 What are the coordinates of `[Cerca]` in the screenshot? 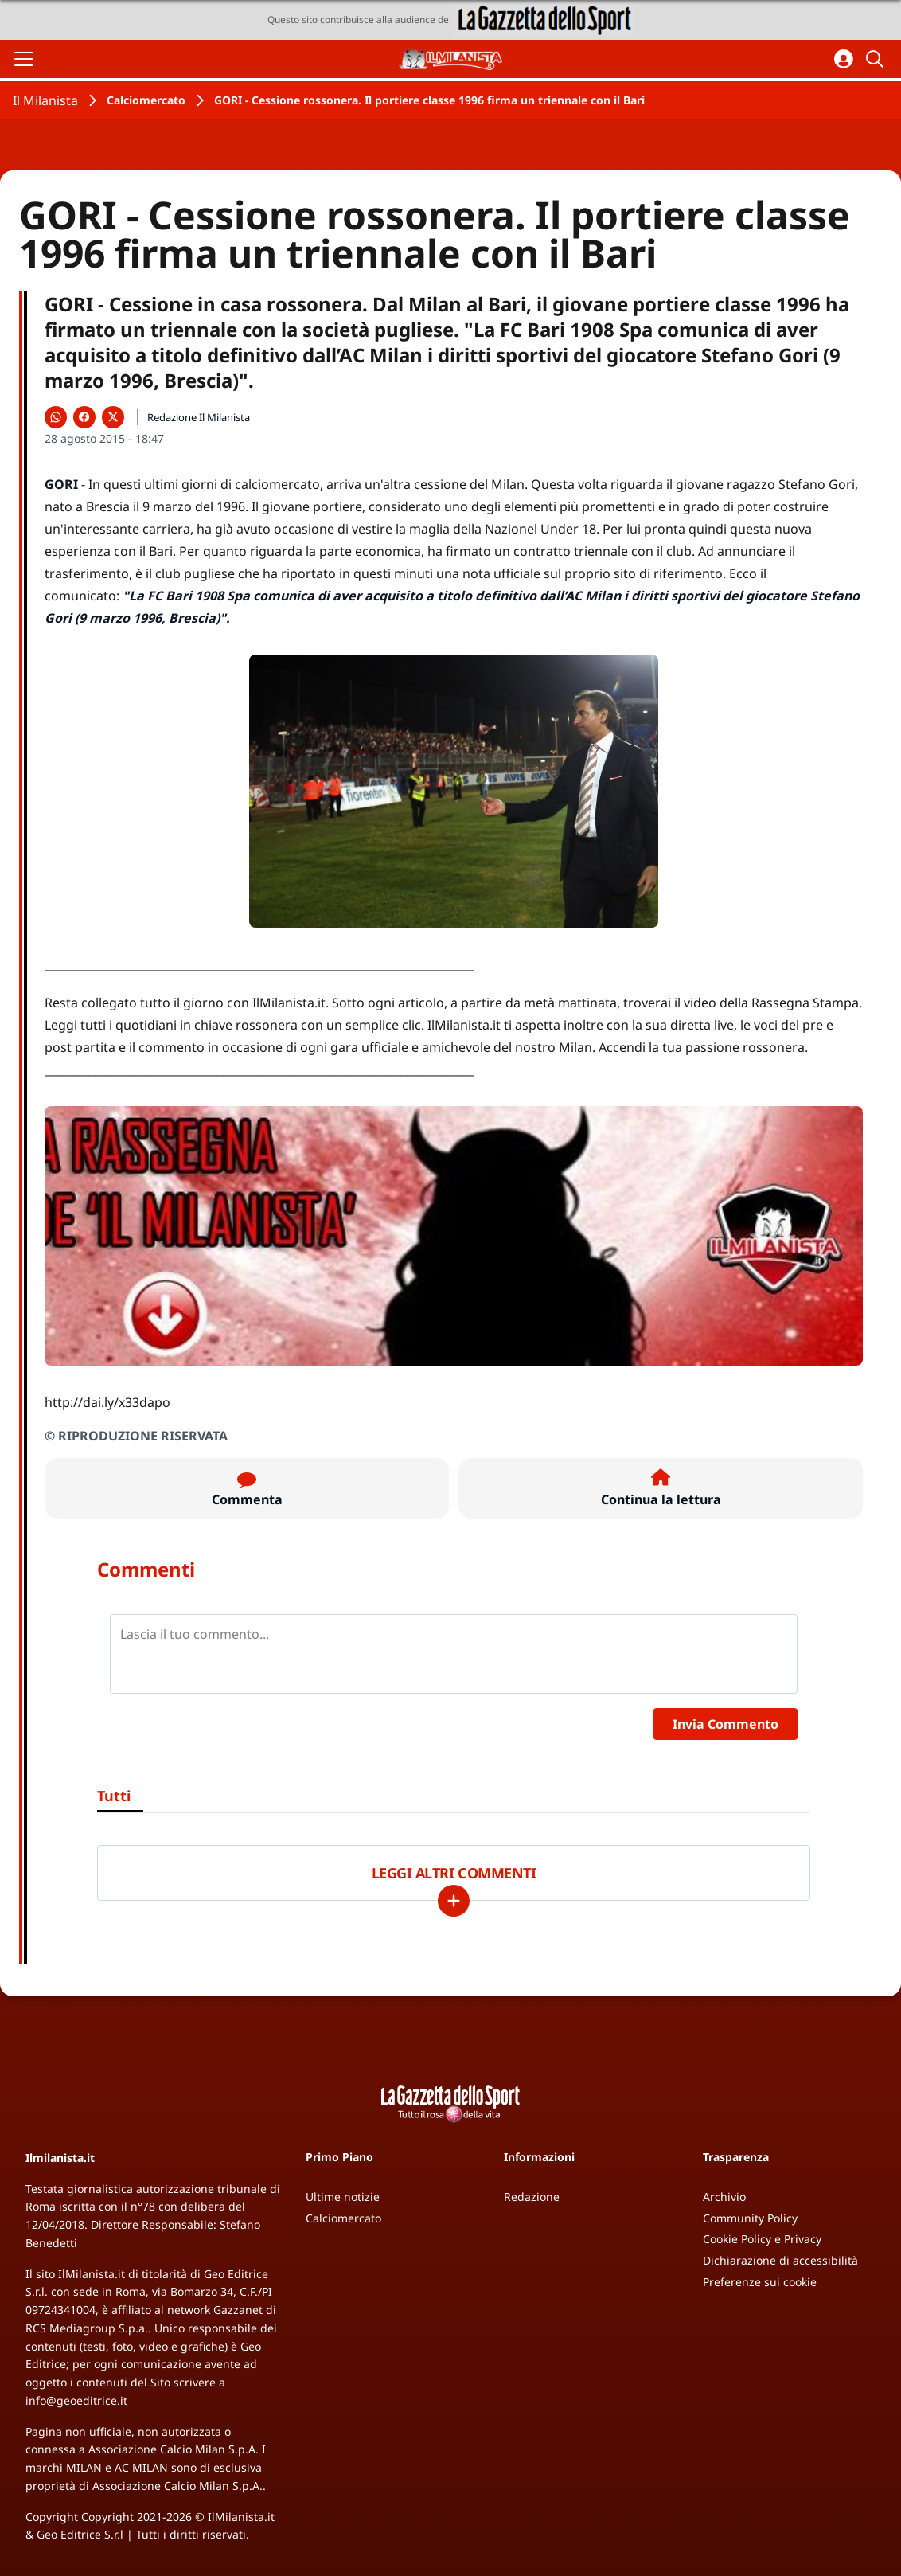 It's located at (877, 59).